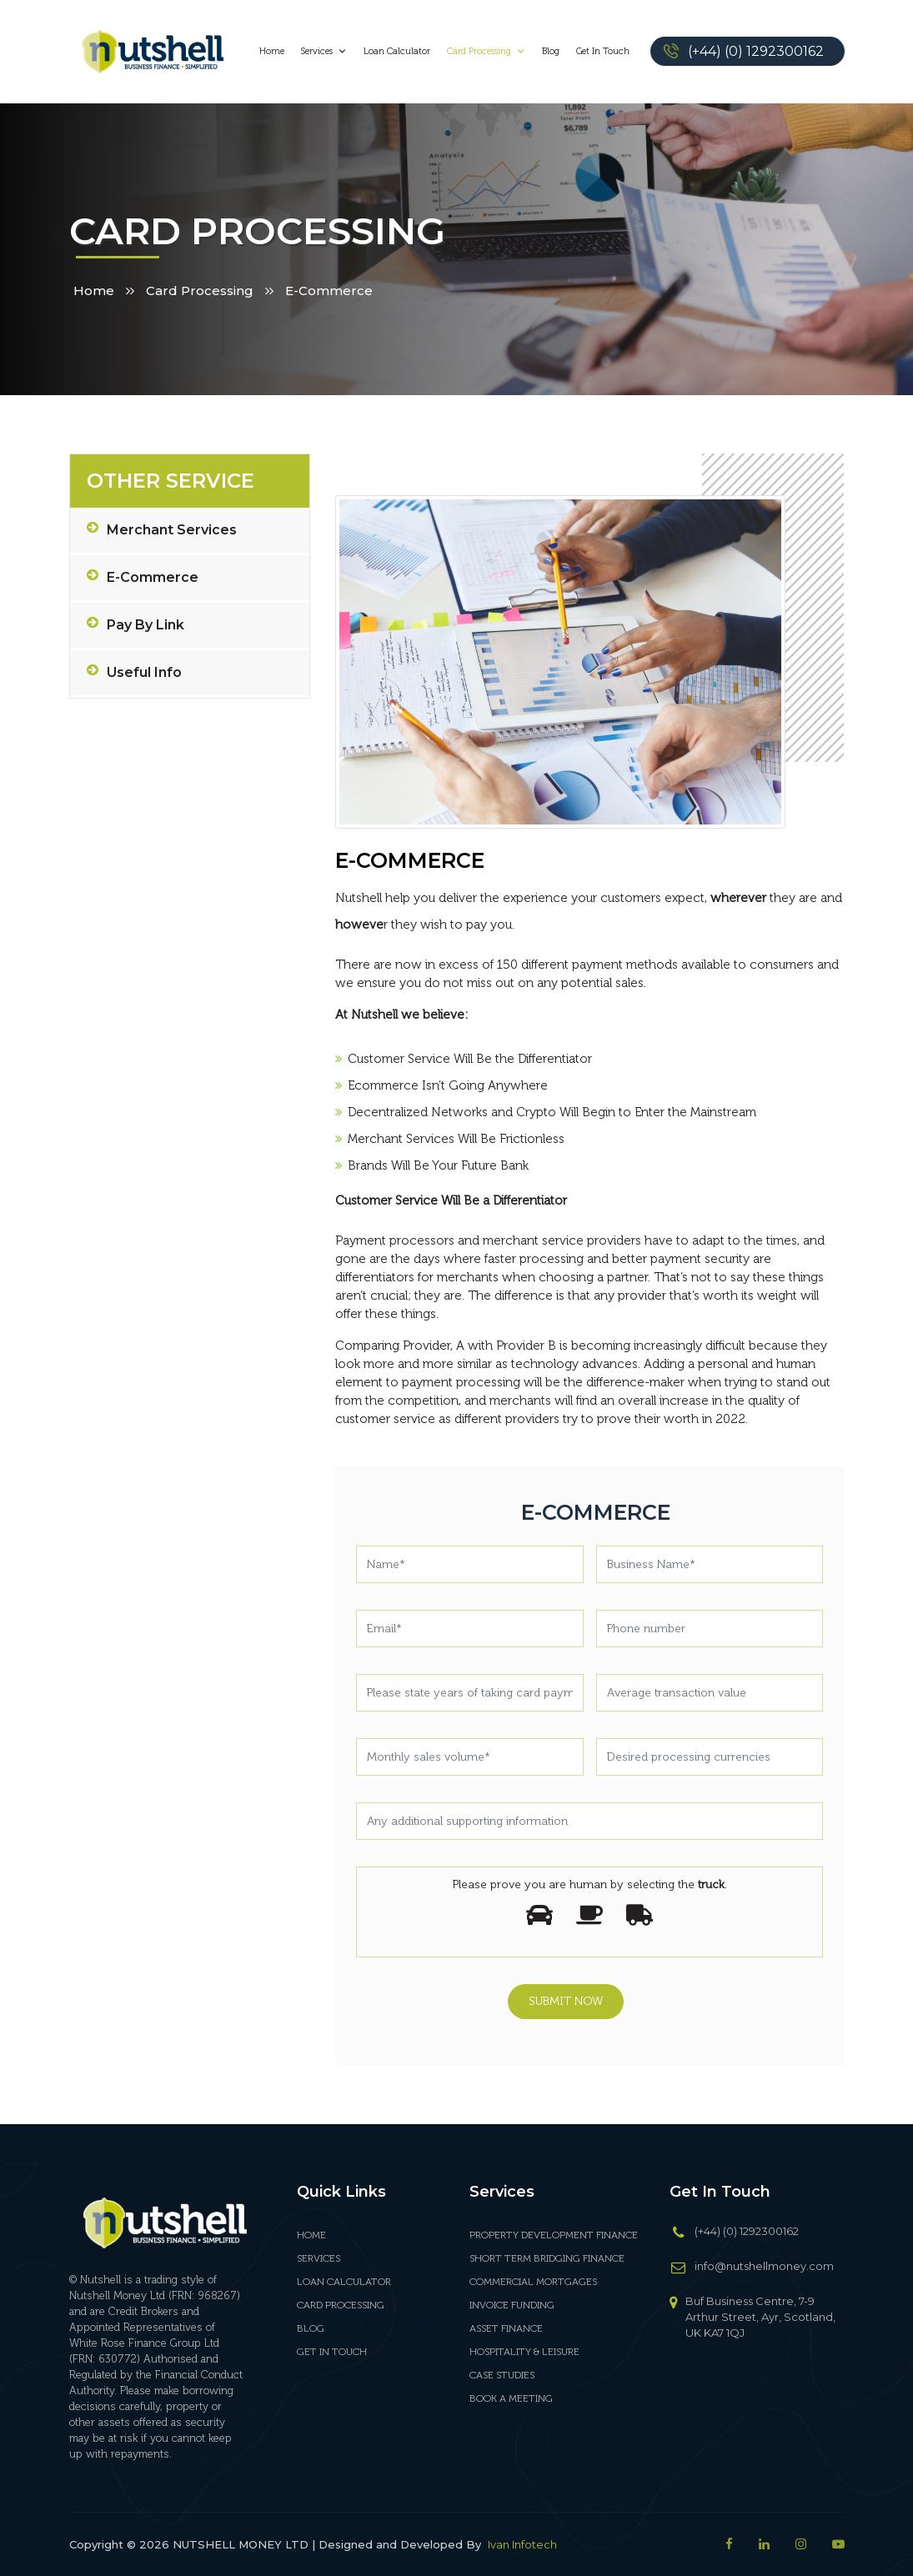  I want to click on Card Processing, so click(486, 51).